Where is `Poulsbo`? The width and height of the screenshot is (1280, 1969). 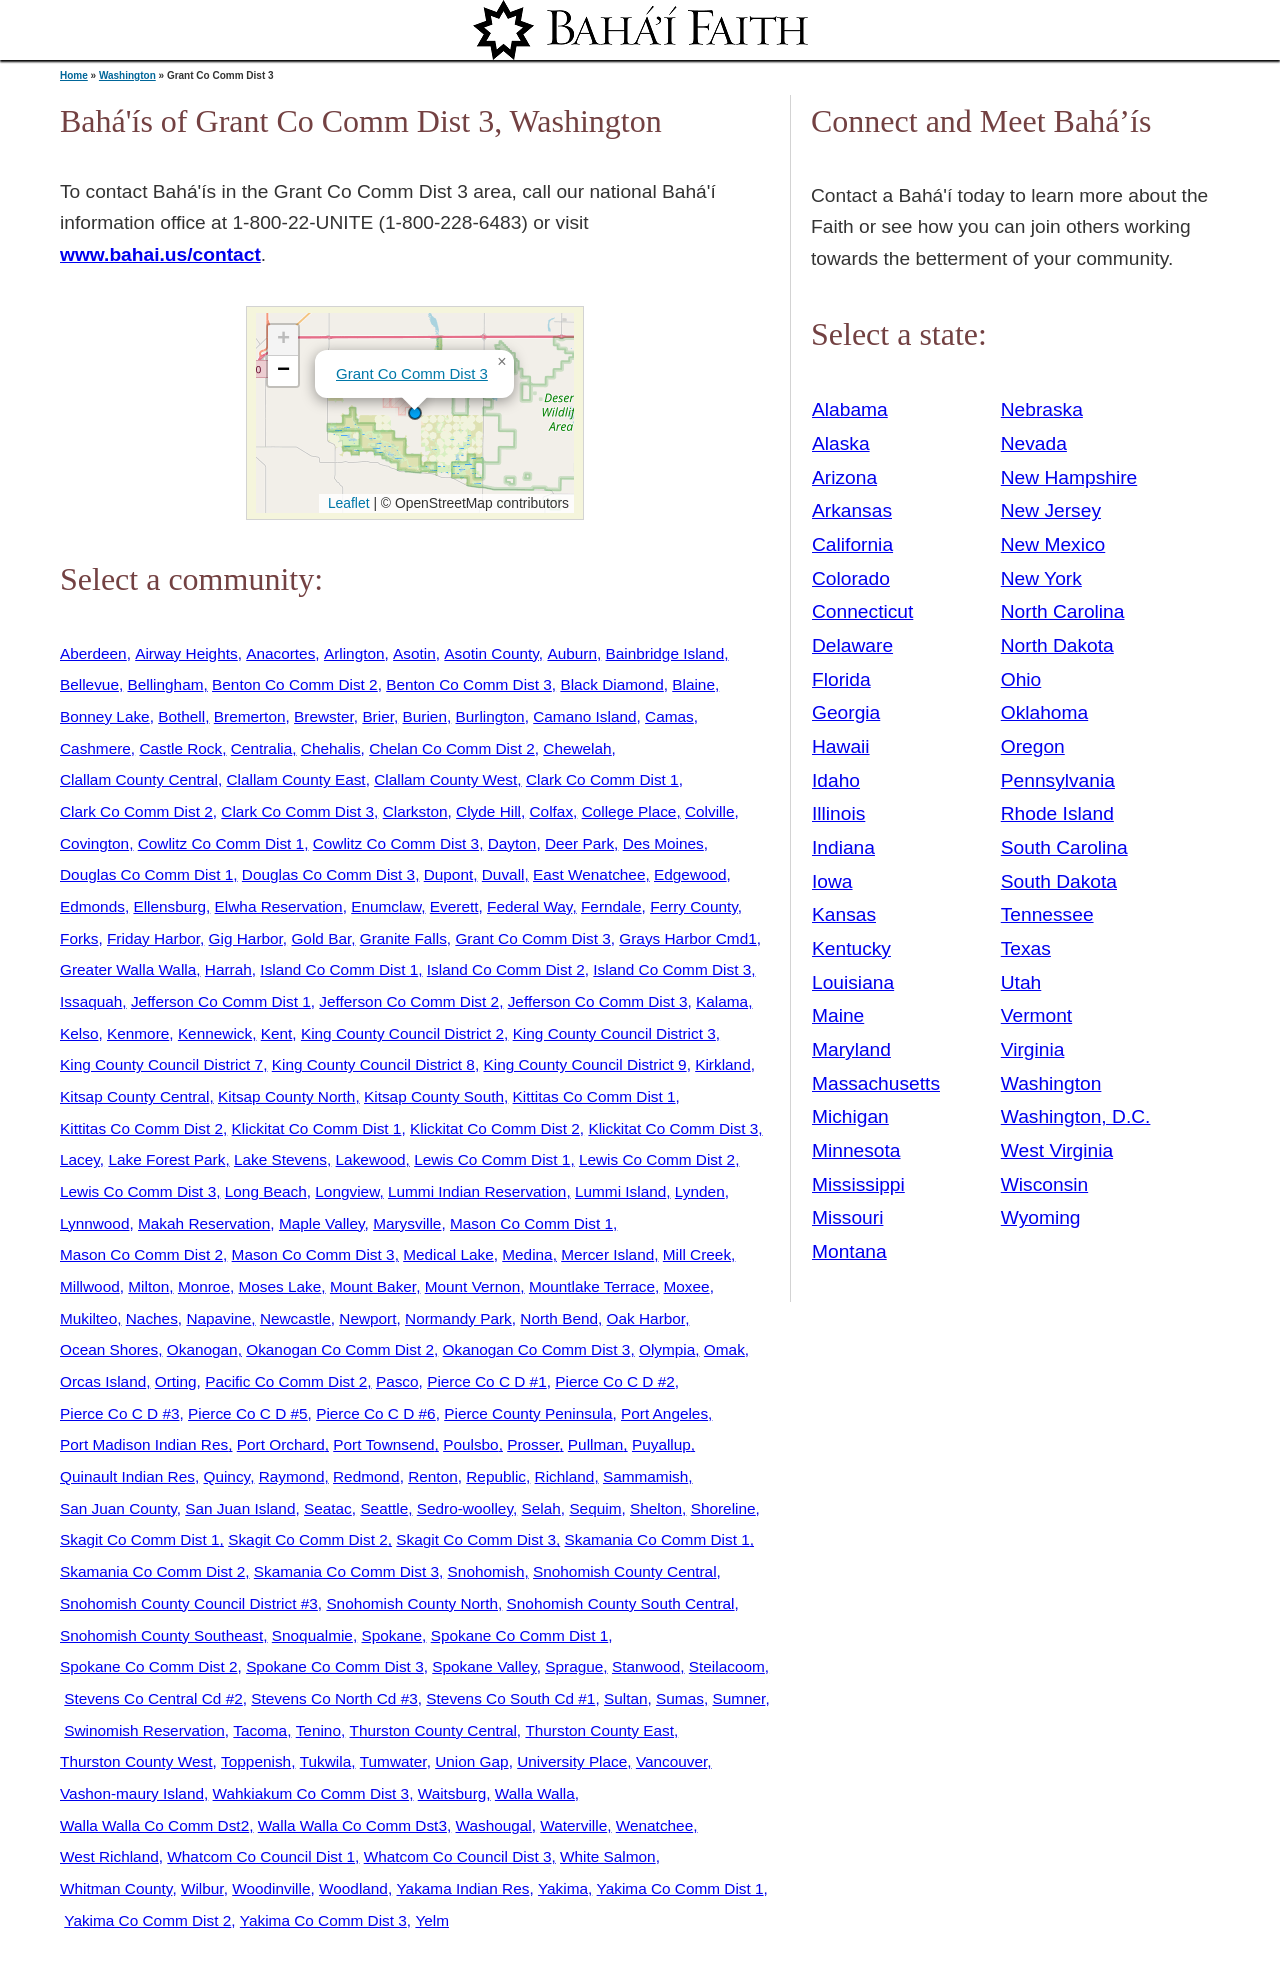 Poulsbo is located at coordinates (471, 1444).